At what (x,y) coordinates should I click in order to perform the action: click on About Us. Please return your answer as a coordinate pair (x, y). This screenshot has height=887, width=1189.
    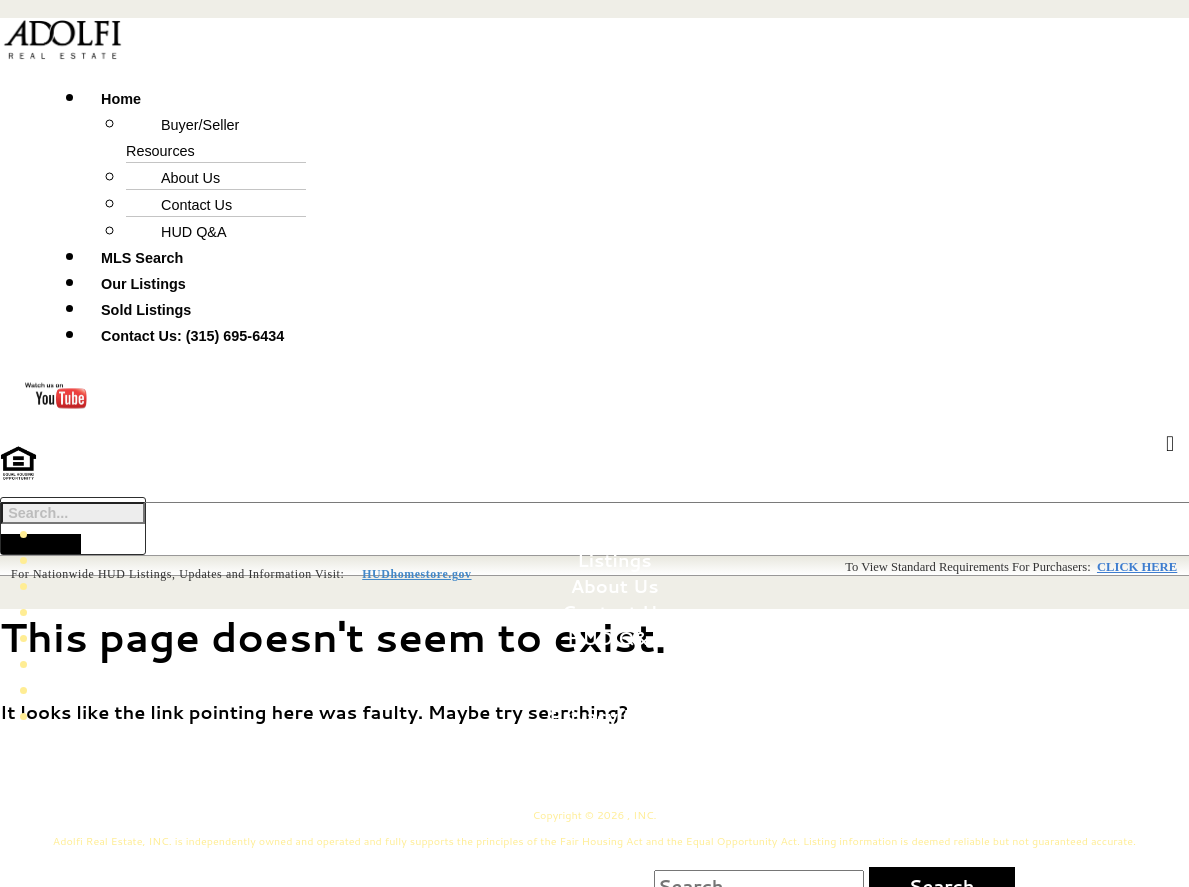
    Looking at the image, I should click on (190, 178).